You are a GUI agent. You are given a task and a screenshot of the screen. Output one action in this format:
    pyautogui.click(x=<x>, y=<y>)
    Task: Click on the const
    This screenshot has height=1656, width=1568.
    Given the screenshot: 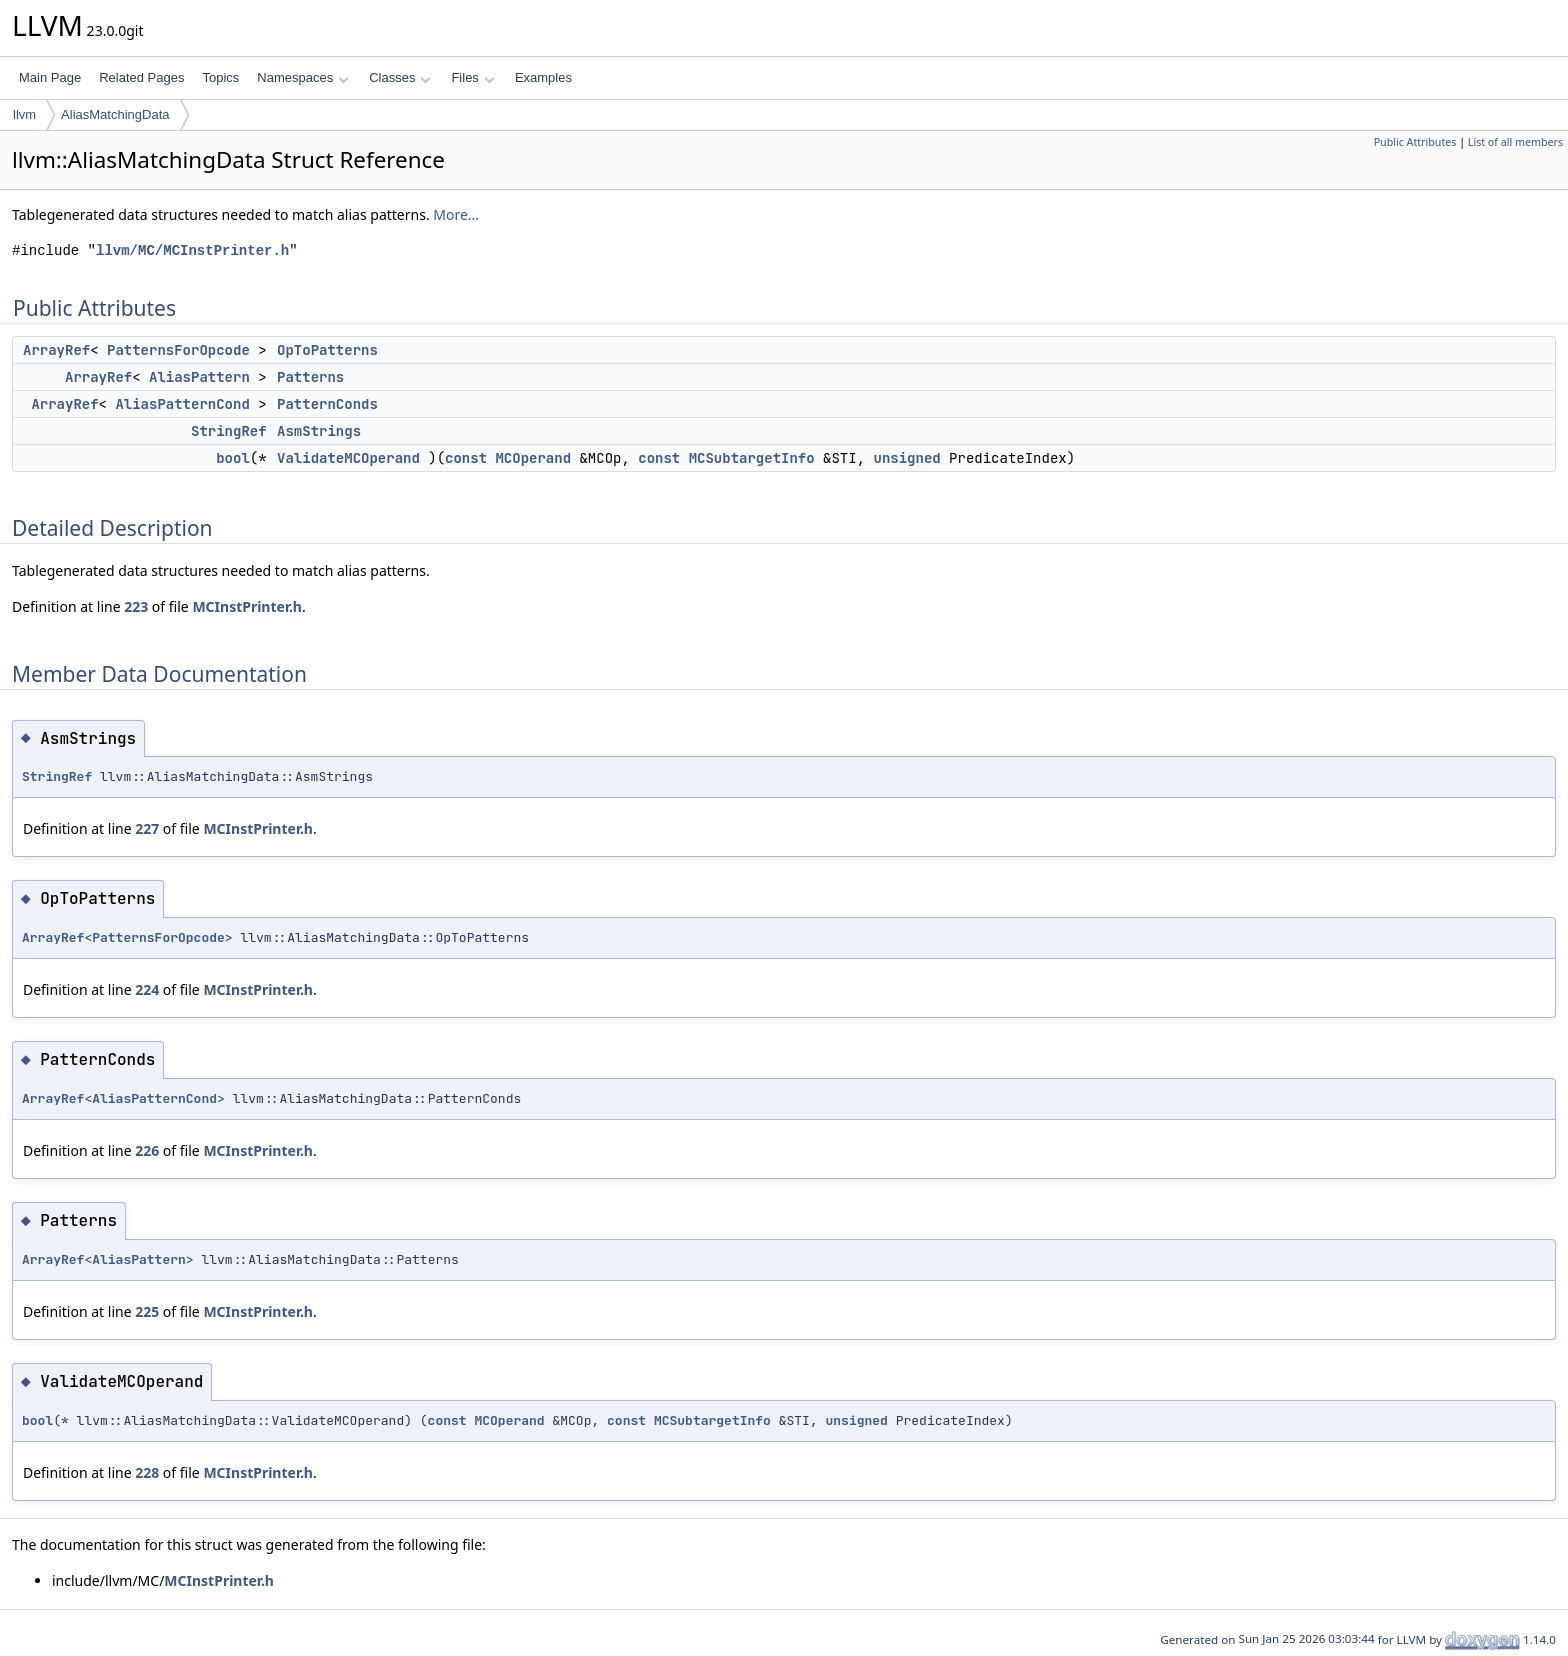 What is the action you would take?
    pyautogui.click(x=466, y=458)
    